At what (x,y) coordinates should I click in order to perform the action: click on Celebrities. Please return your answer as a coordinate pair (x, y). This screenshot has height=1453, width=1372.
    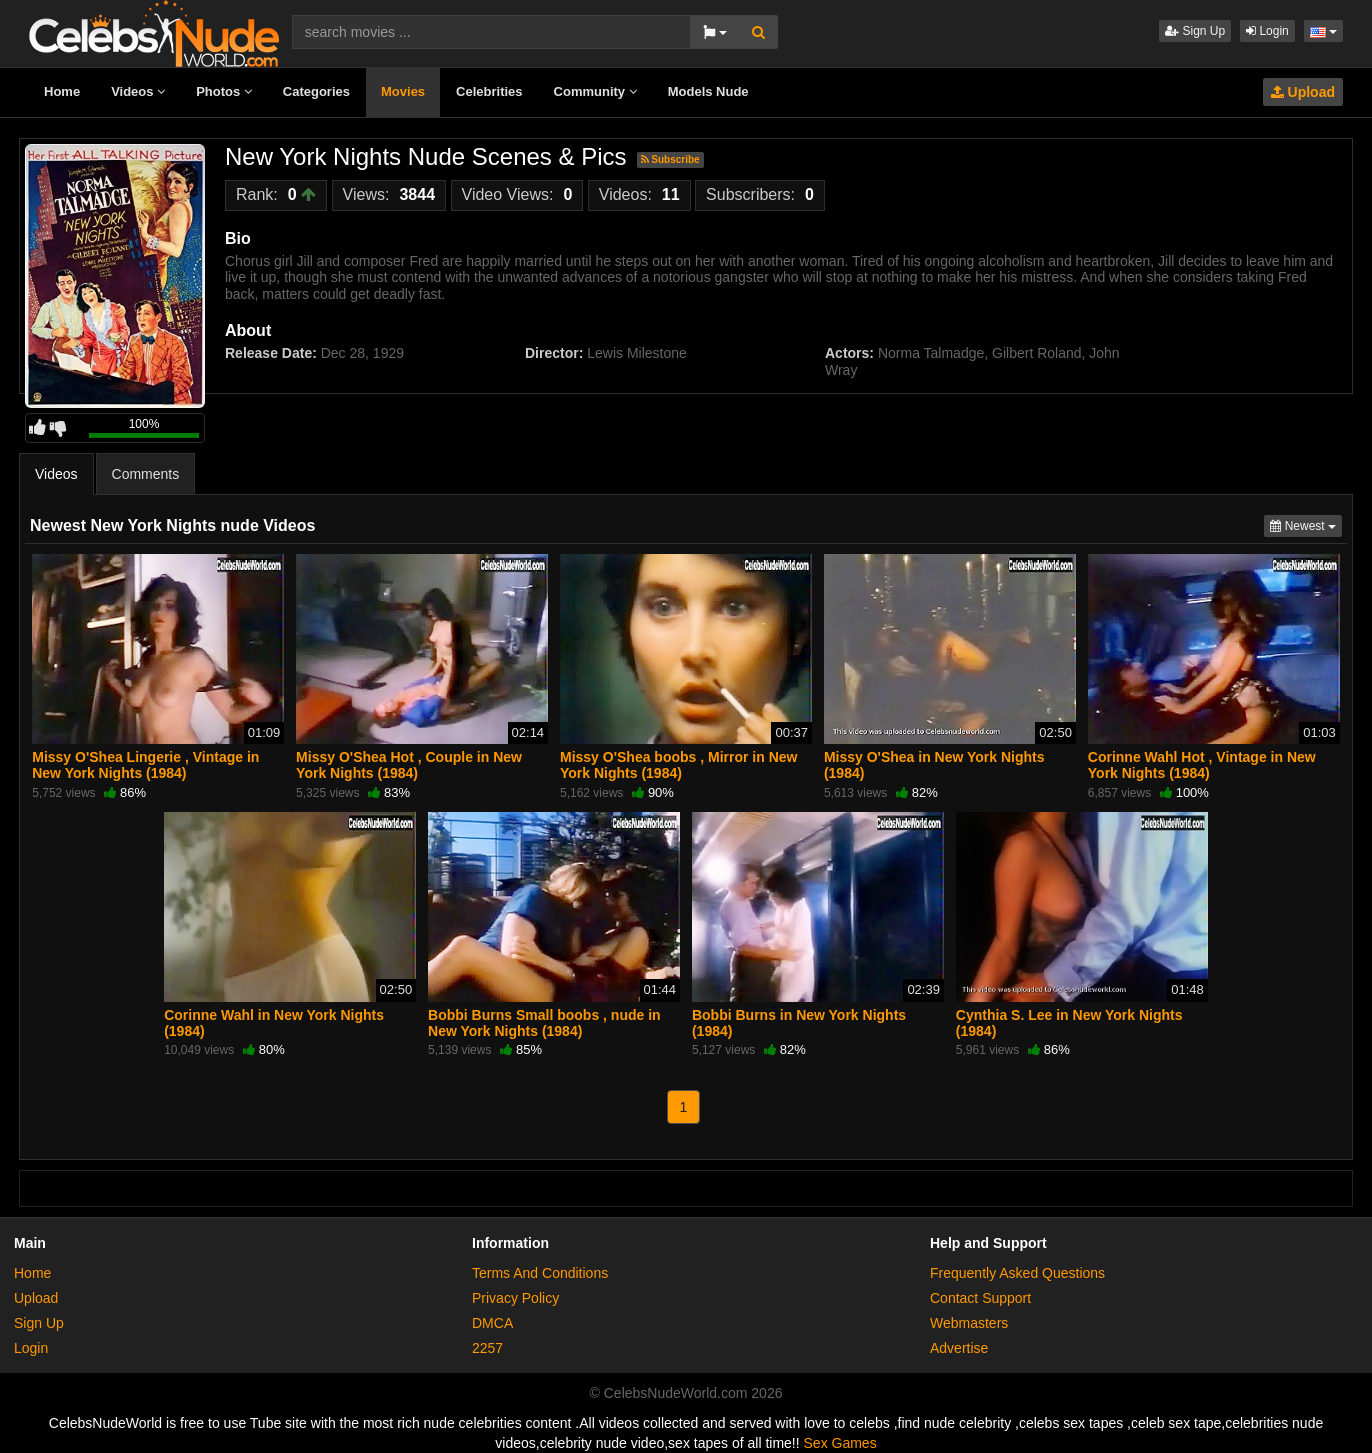
    Looking at the image, I should click on (489, 91).